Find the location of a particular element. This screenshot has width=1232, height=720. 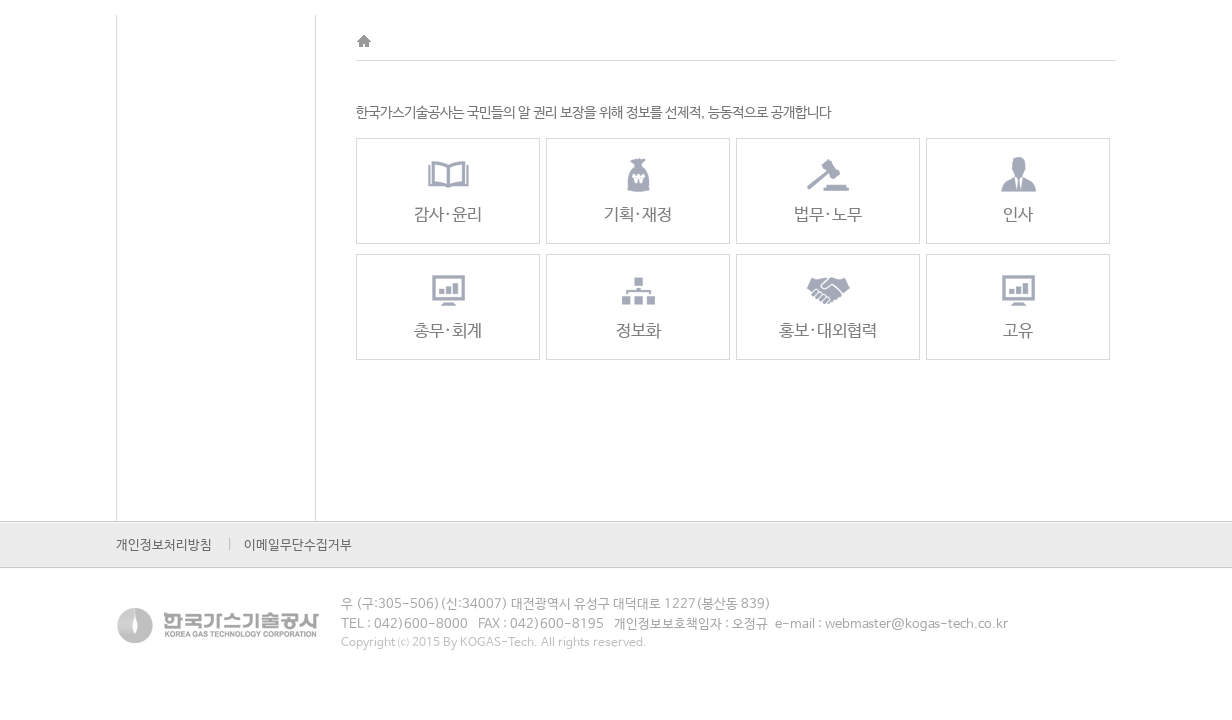

기획·재정 is located at coordinates (638, 189).